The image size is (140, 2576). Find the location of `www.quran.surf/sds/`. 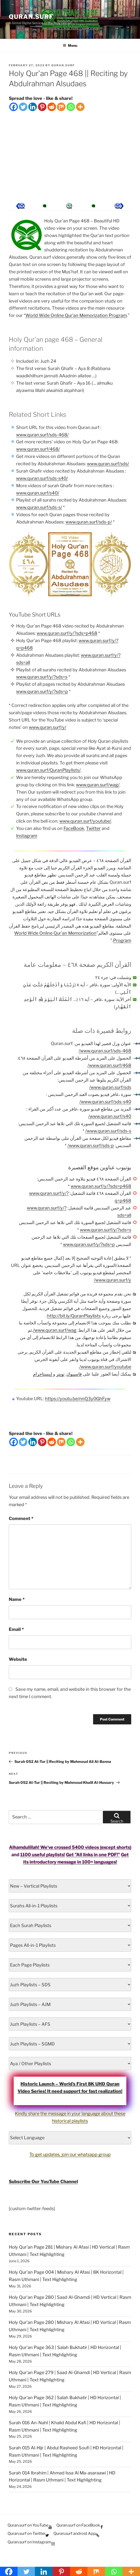

www.quran.surf/sds/ is located at coordinates (108, 463).